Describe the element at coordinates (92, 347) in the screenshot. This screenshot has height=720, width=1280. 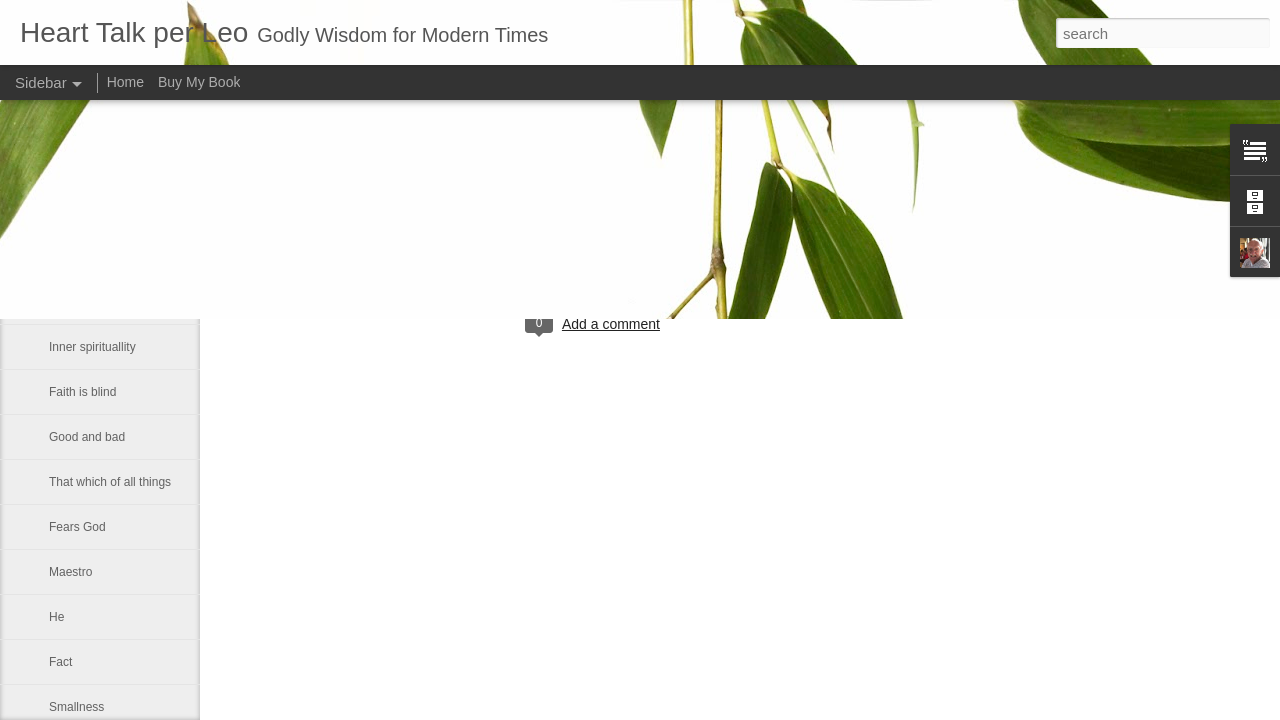
I see `Inner spirituallity` at that location.